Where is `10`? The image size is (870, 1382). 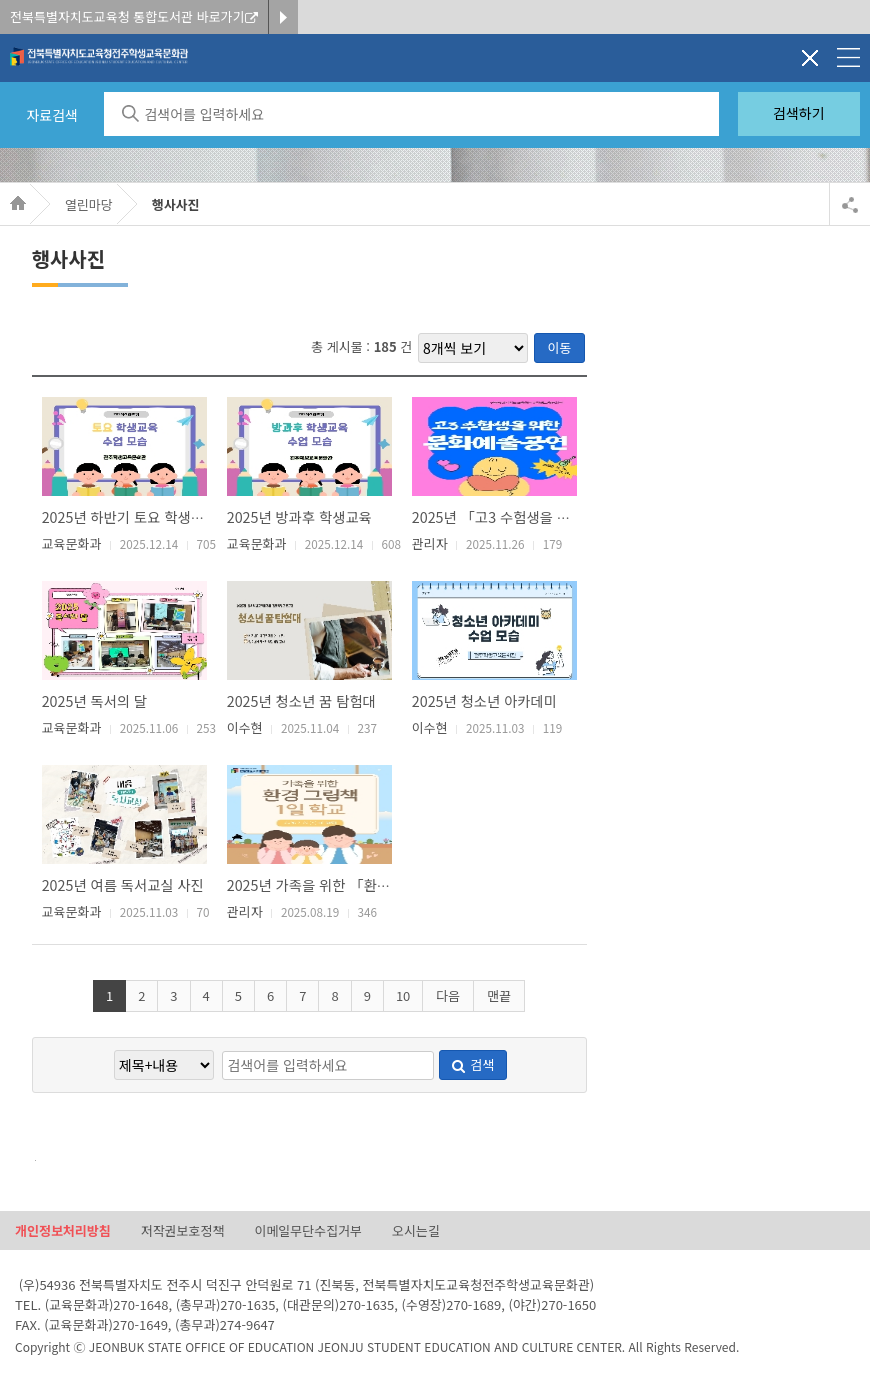
10 is located at coordinates (403, 995).